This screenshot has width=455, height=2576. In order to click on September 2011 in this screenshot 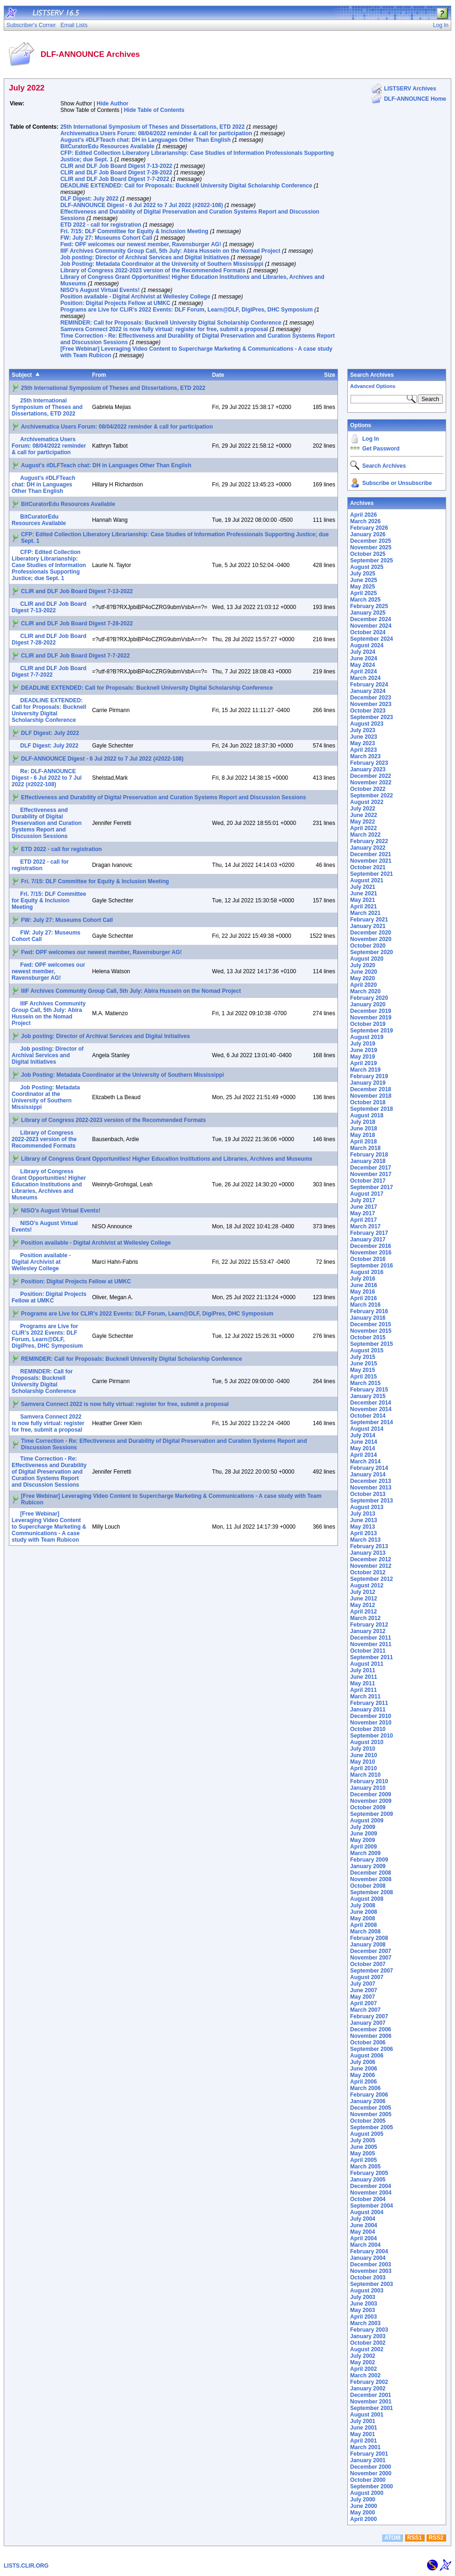, I will do `click(371, 1657)`.